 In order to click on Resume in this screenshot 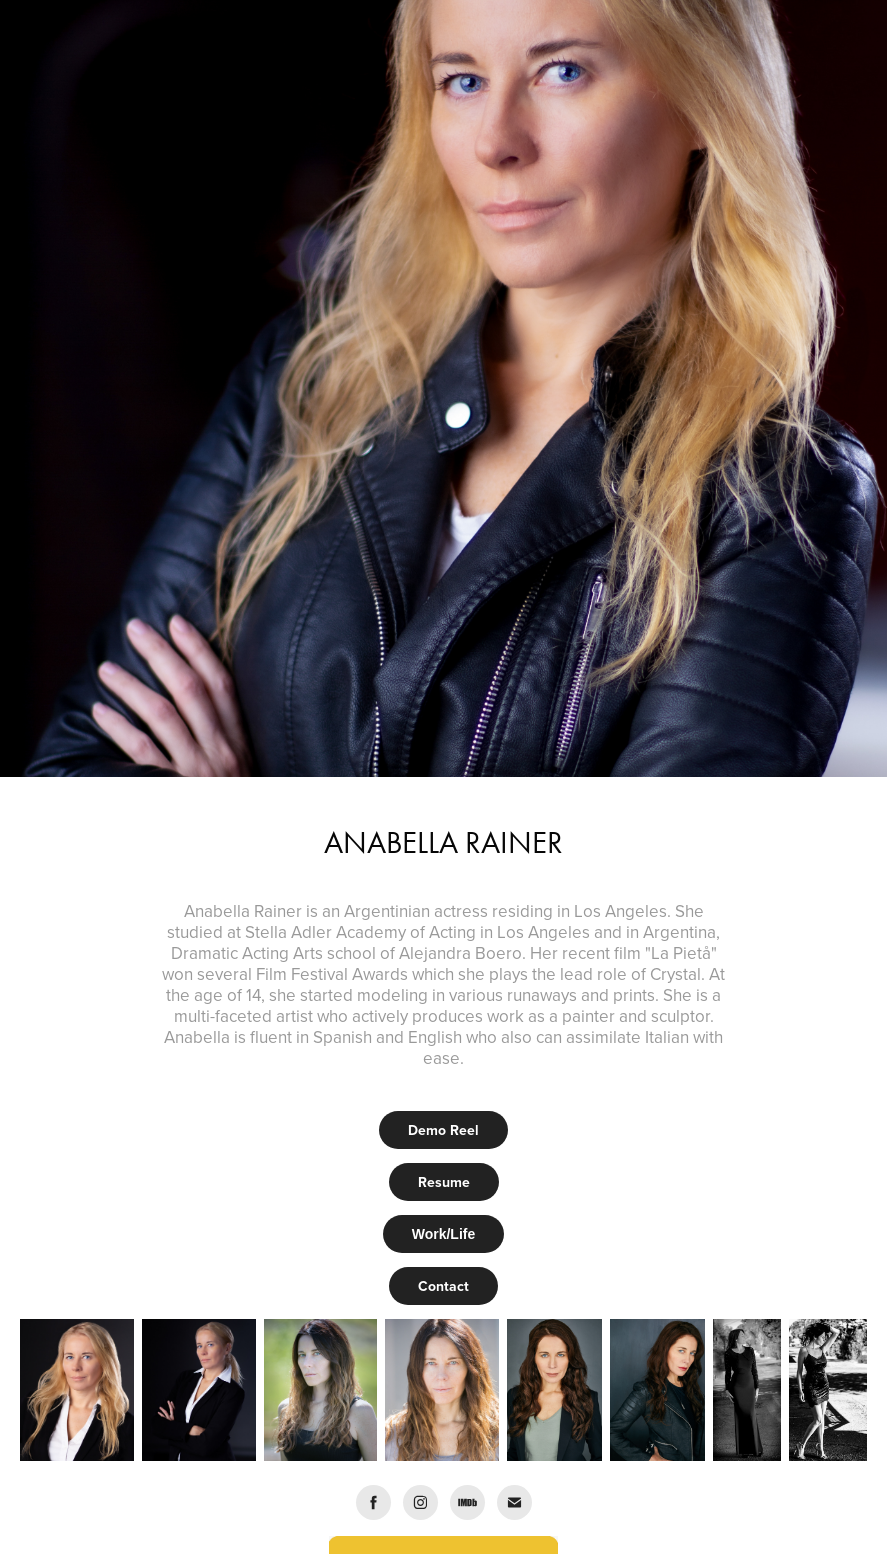, I will do `click(444, 1182)`.